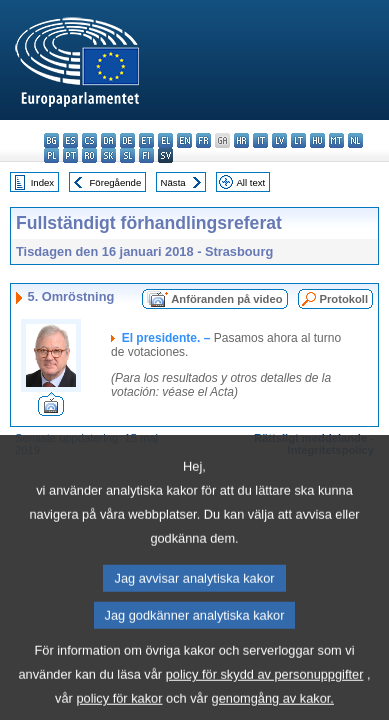 The width and height of the screenshot is (389, 720). Describe the element at coordinates (298, 140) in the screenshot. I see `lt - lietuvių kalba` at that location.